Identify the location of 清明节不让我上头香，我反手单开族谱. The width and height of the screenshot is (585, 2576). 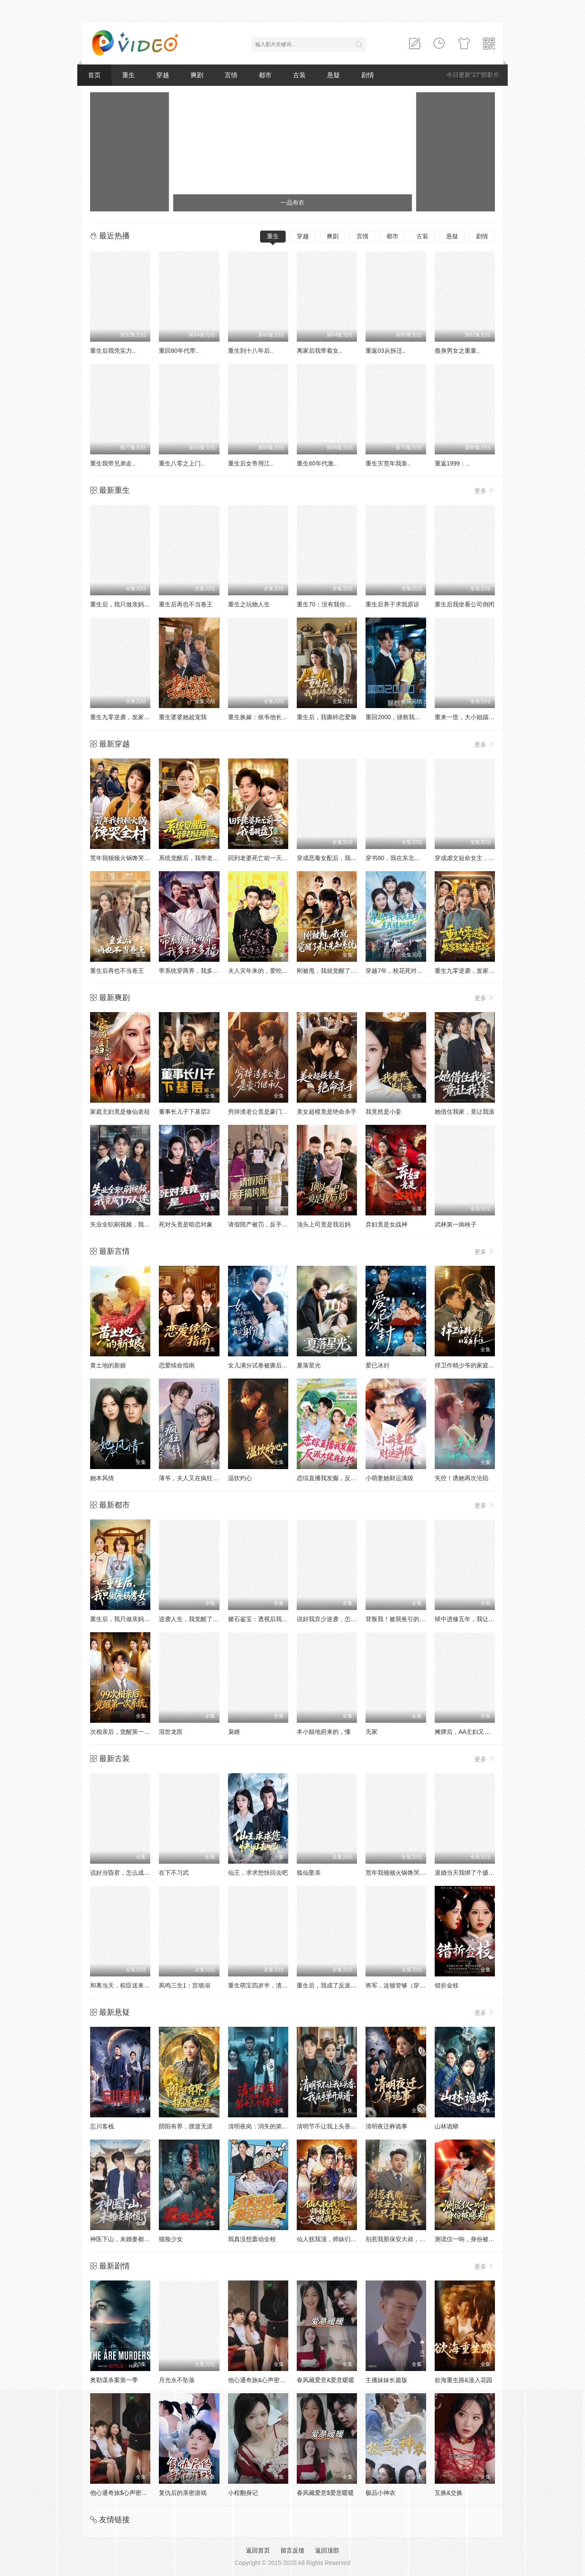
(347, 2126).